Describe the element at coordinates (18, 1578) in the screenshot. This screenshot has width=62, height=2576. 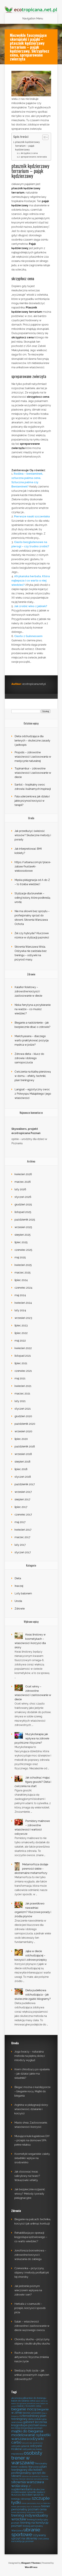
I see `Dieta` at that location.